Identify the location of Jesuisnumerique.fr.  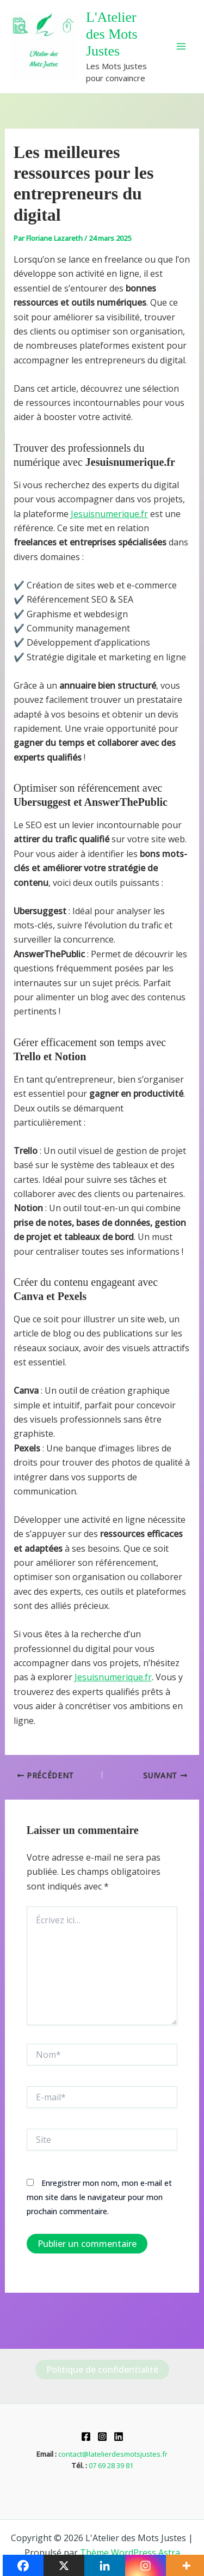
(109, 514).